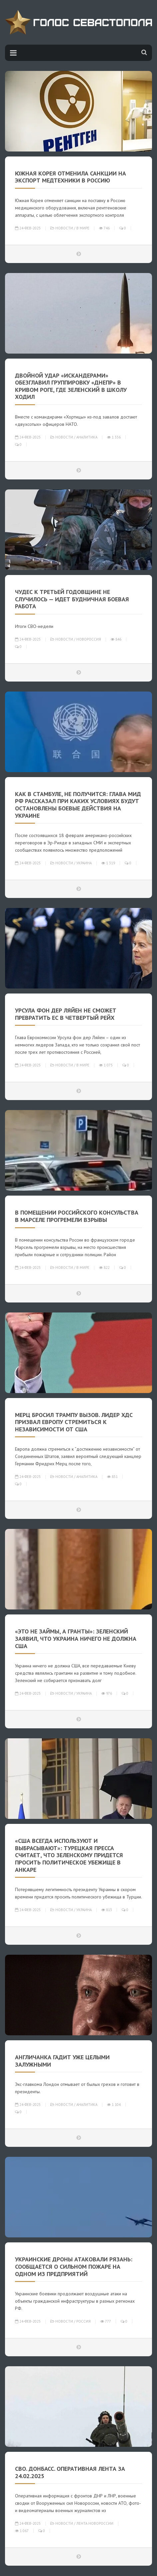 This screenshot has width=157, height=2576. What do you see at coordinates (76, 1216) in the screenshot?
I see `В помещении российского консульства в Марселе прогремели взрывы` at bounding box center [76, 1216].